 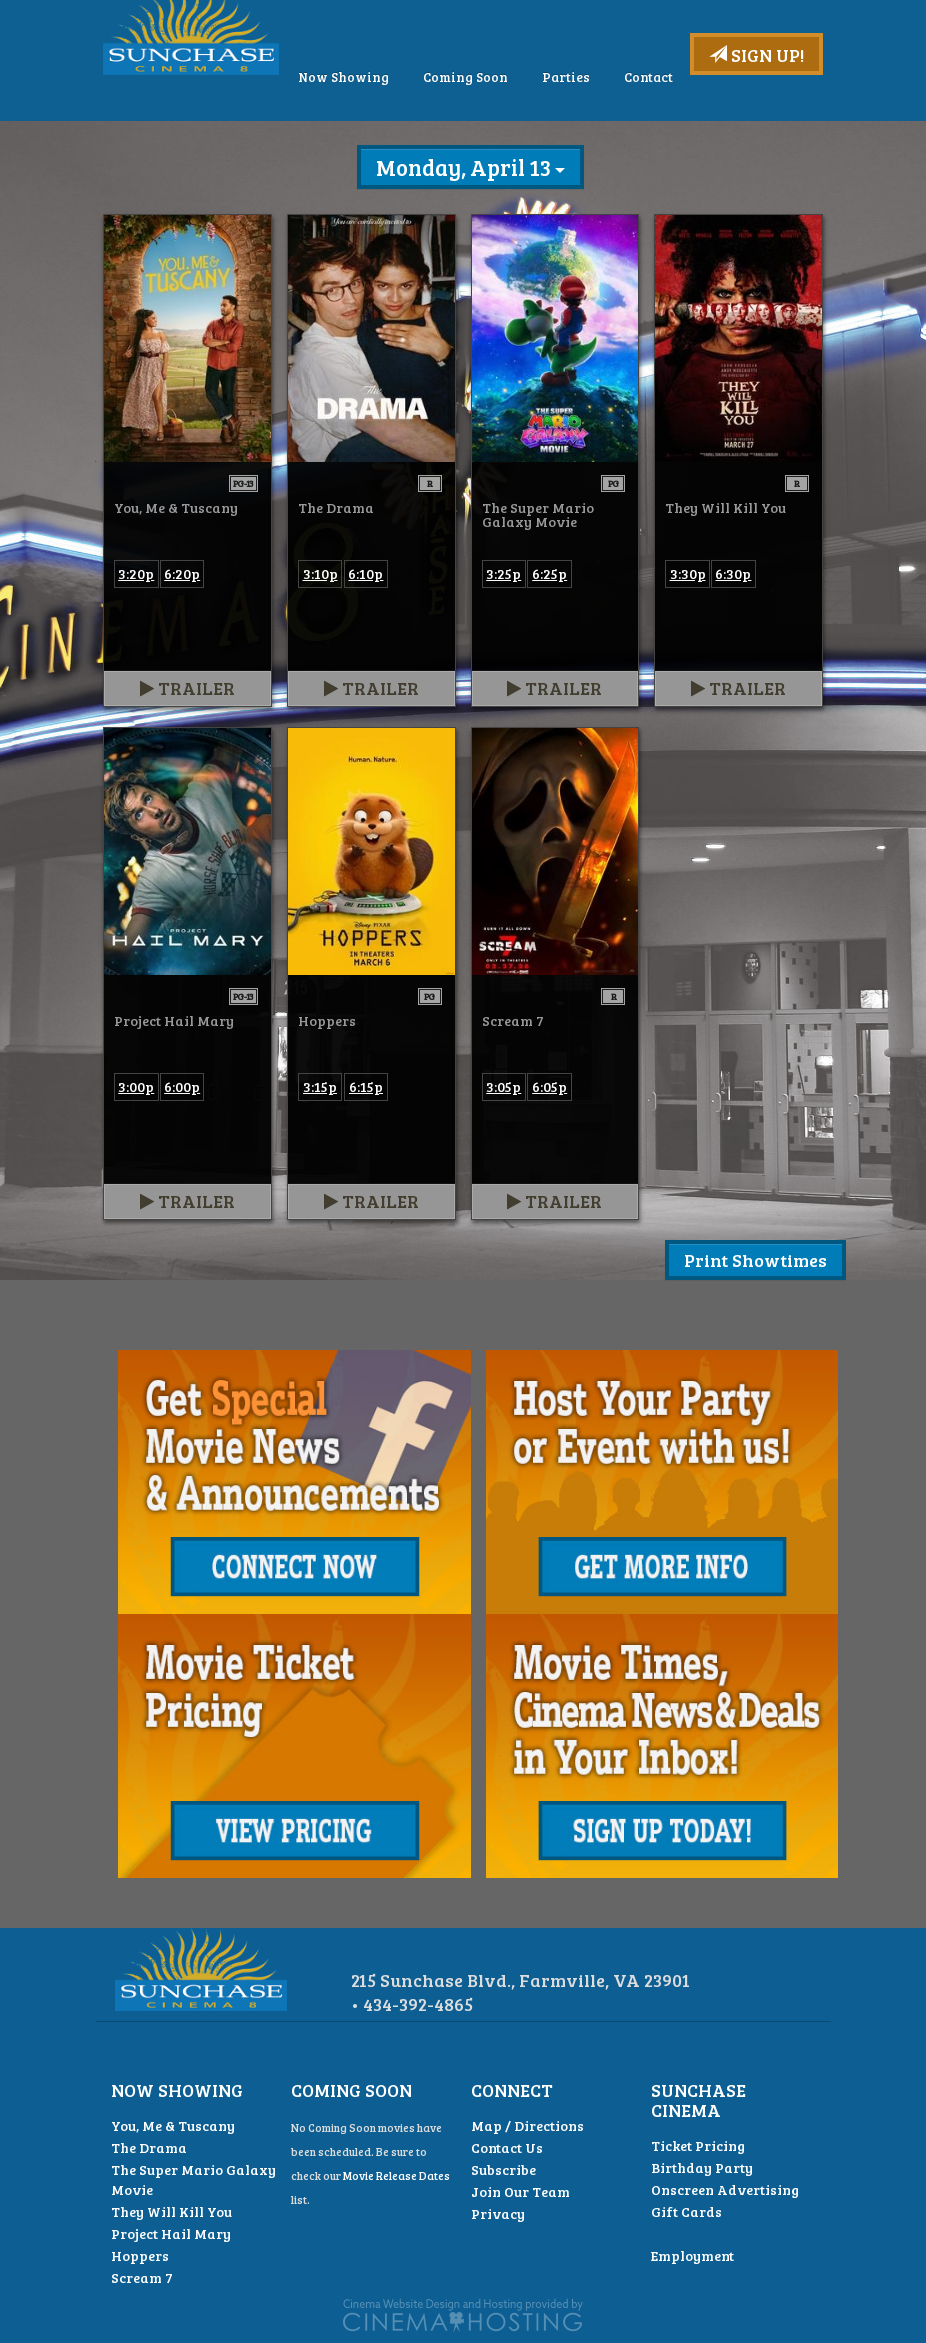 What do you see at coordinates (527, 2125) in the screenshot?
I see `Map / Directions` at bounding box center [527, 2125].